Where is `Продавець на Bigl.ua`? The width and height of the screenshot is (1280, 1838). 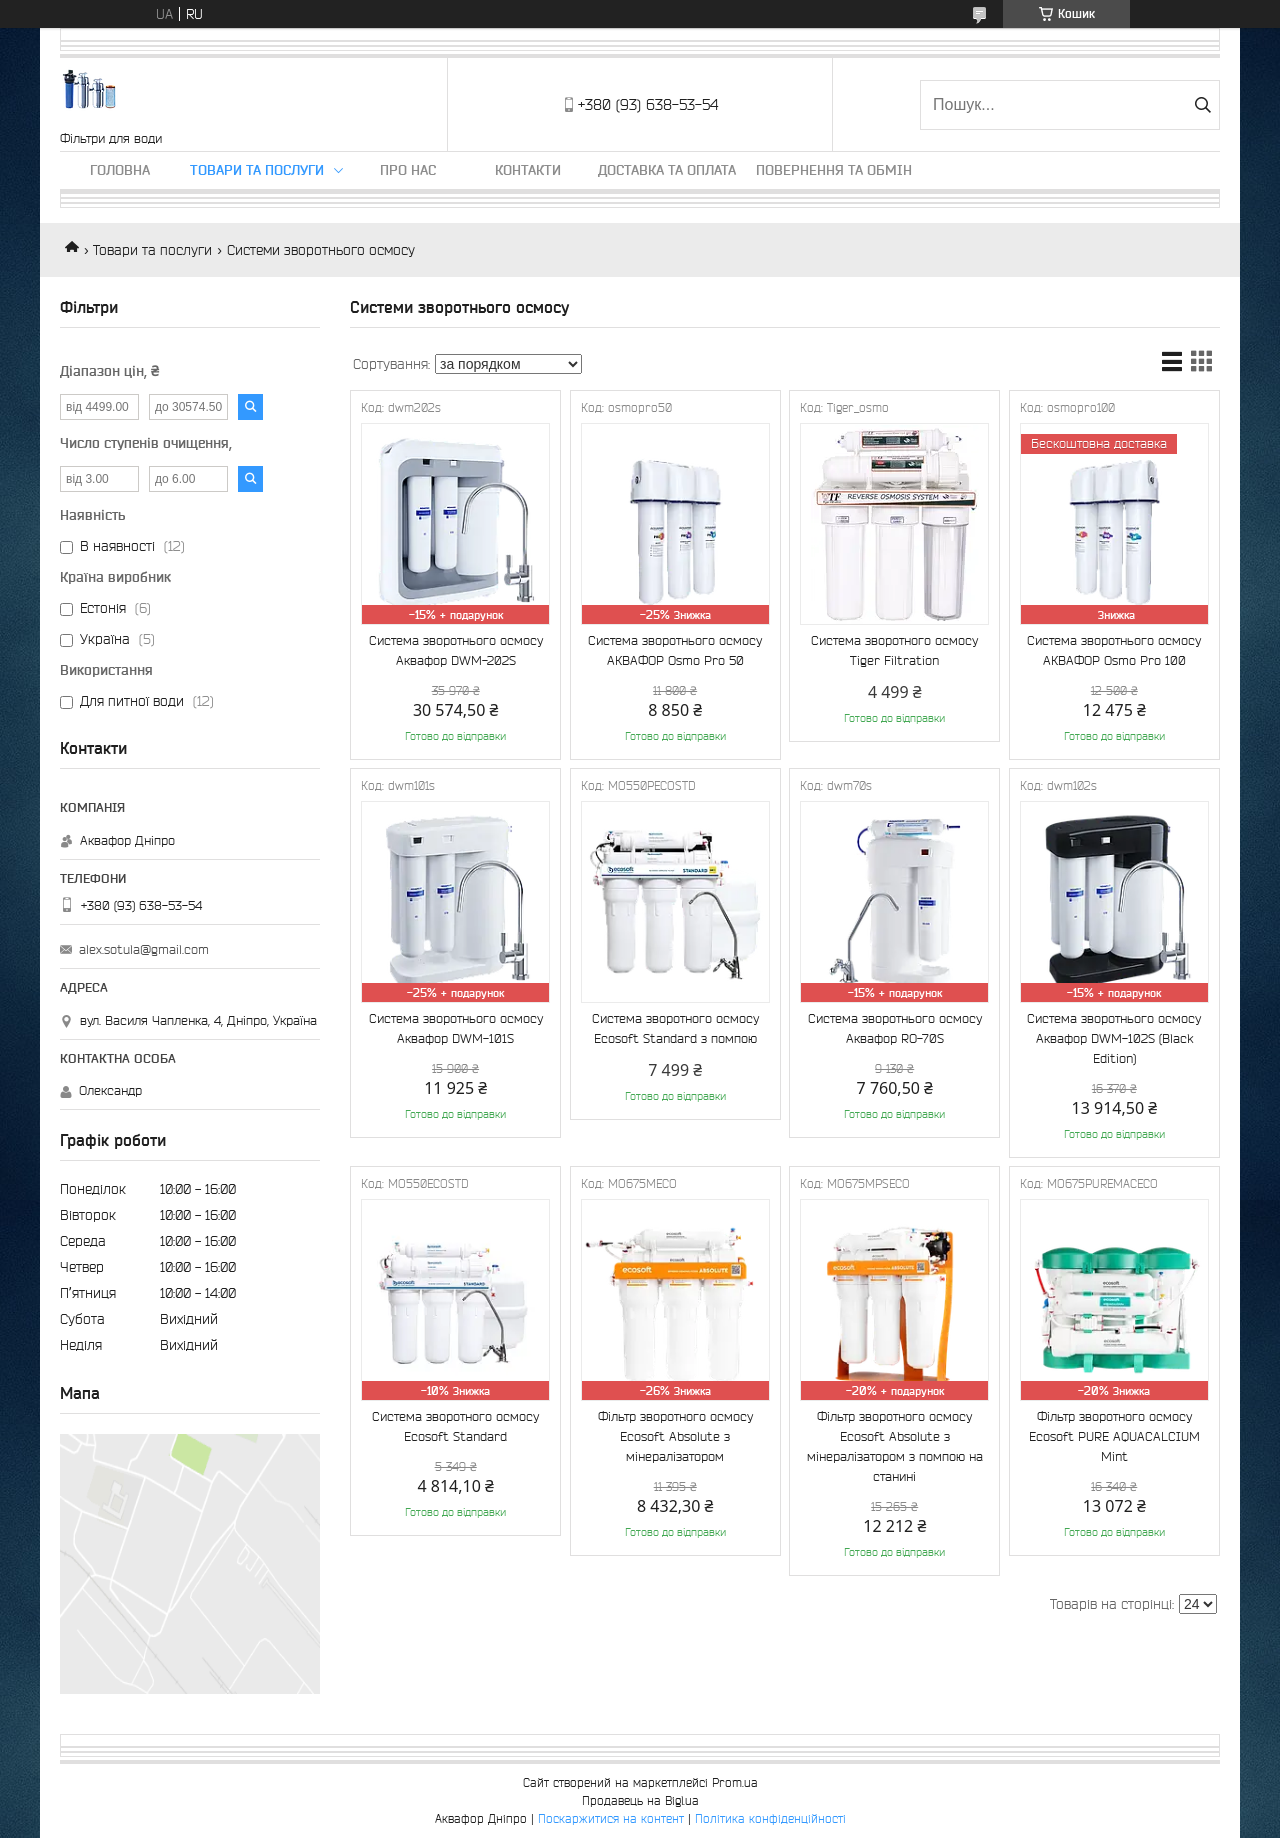
Продавець на Bigl.ua is located at coordinates (640, 1800).